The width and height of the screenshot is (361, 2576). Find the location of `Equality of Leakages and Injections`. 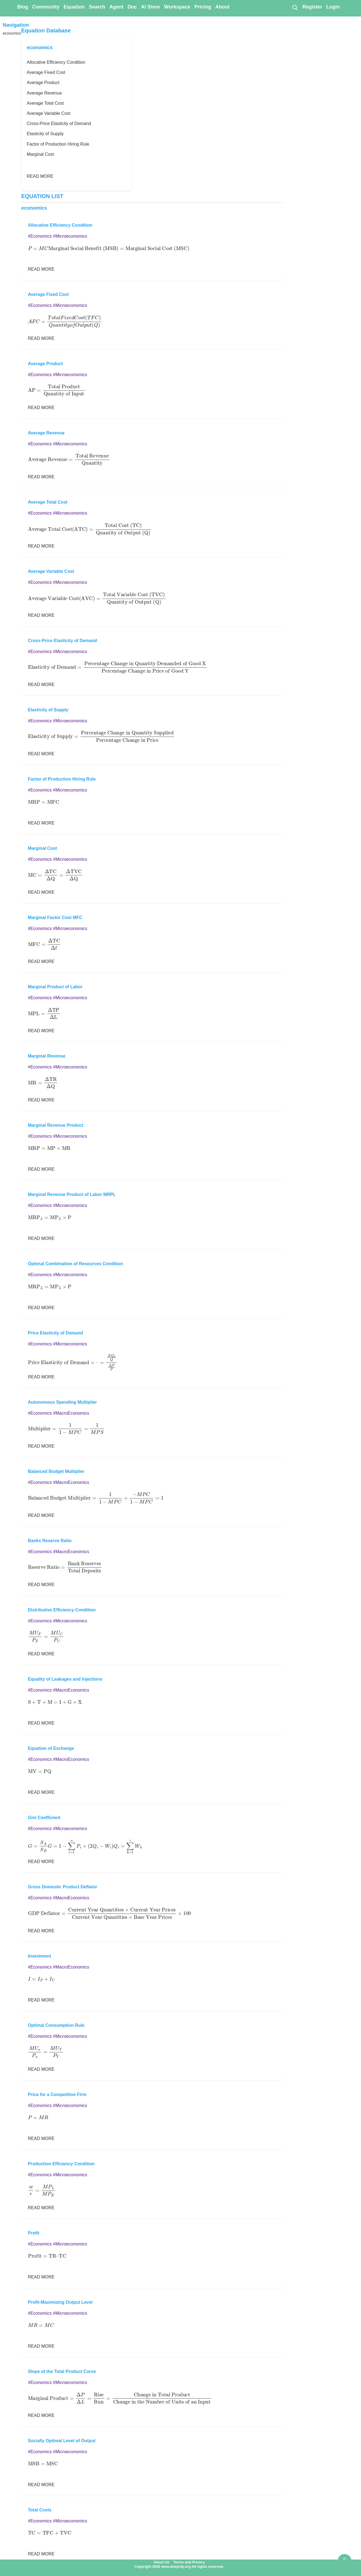

Equality of Leakages and Injections is located at coordinates (65, 1679).